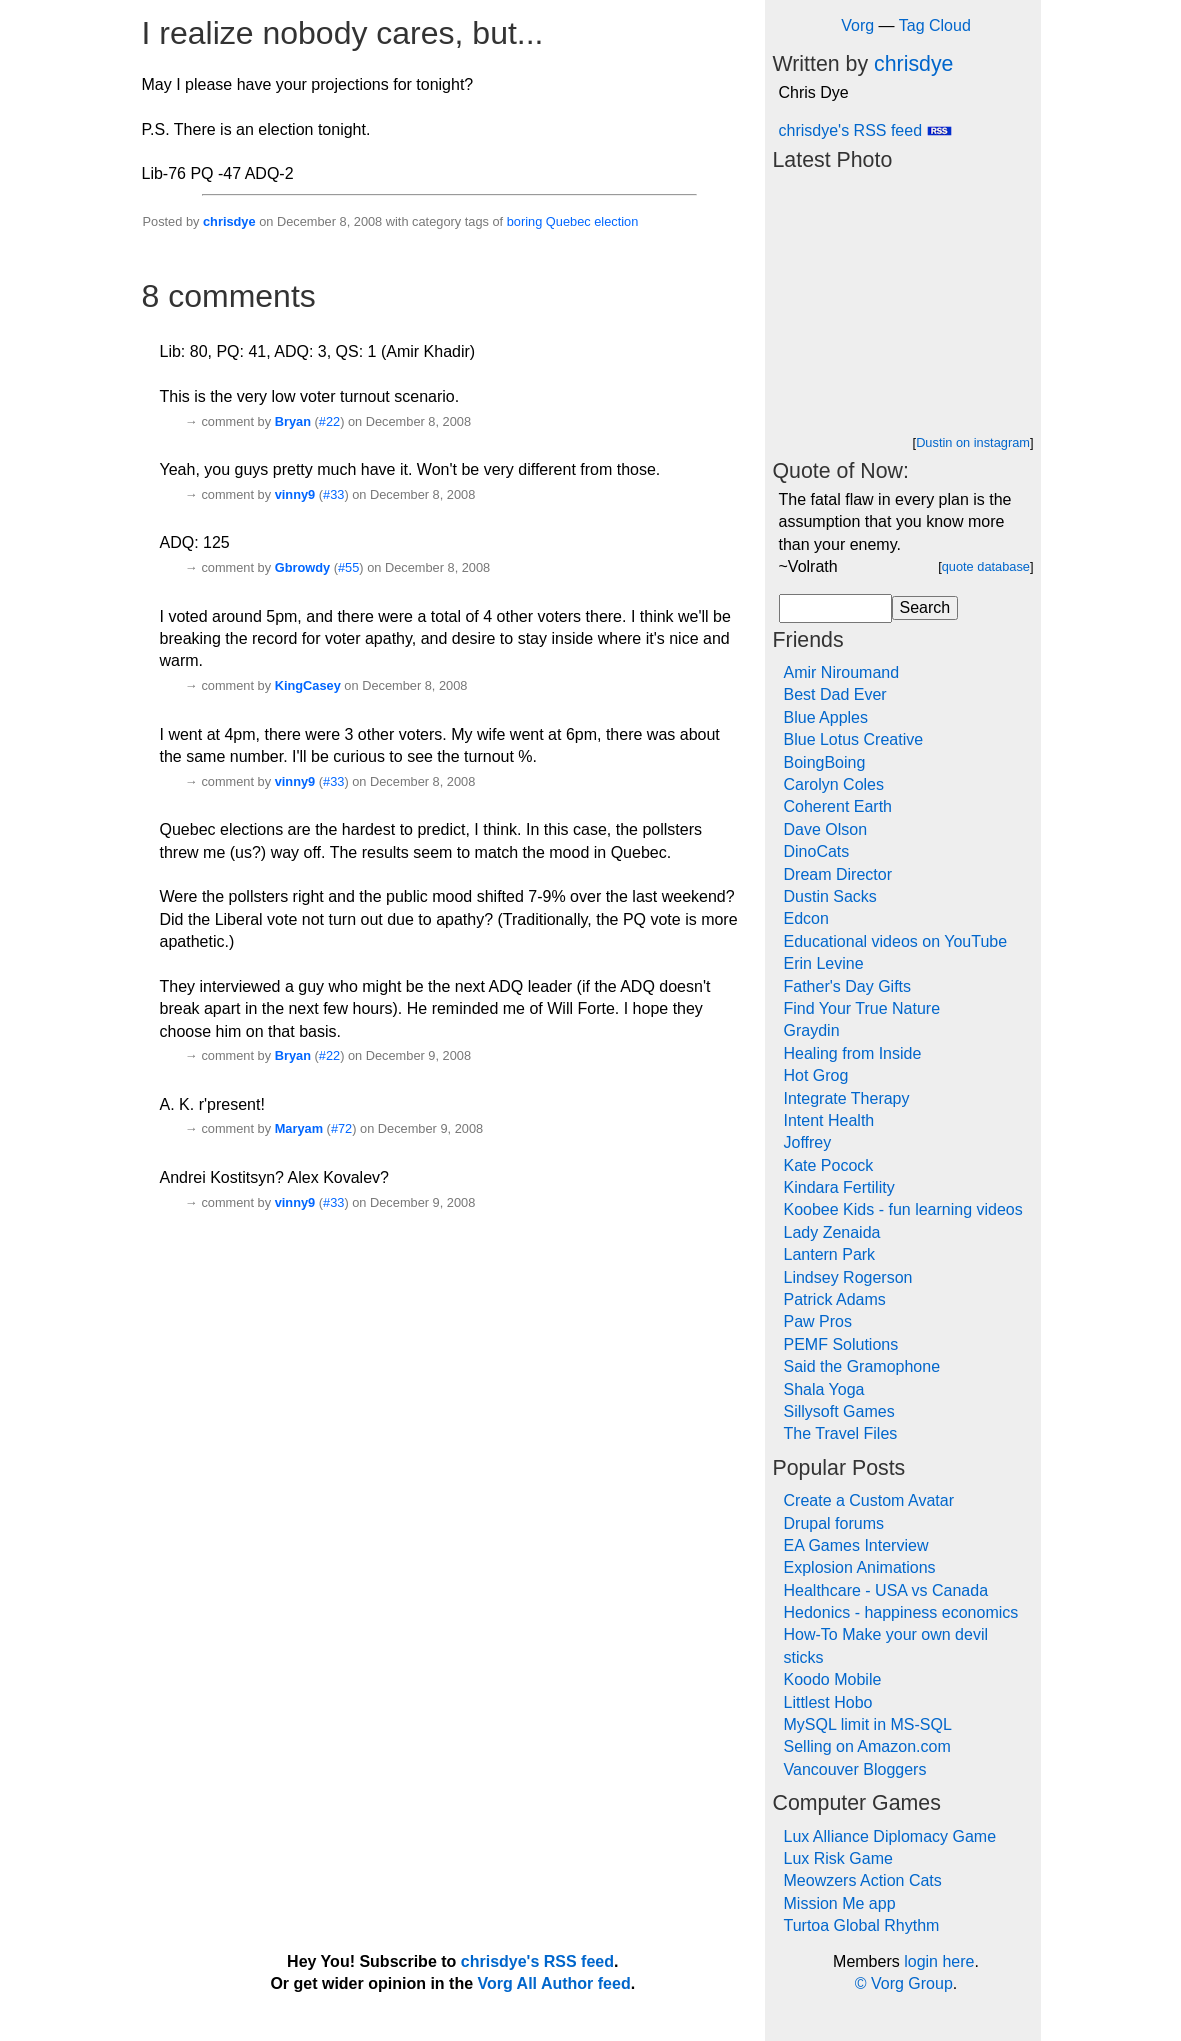 The width and height of the screenshot is (1181, 2041). I want to click on Paw Pros, so click(818, 1321).